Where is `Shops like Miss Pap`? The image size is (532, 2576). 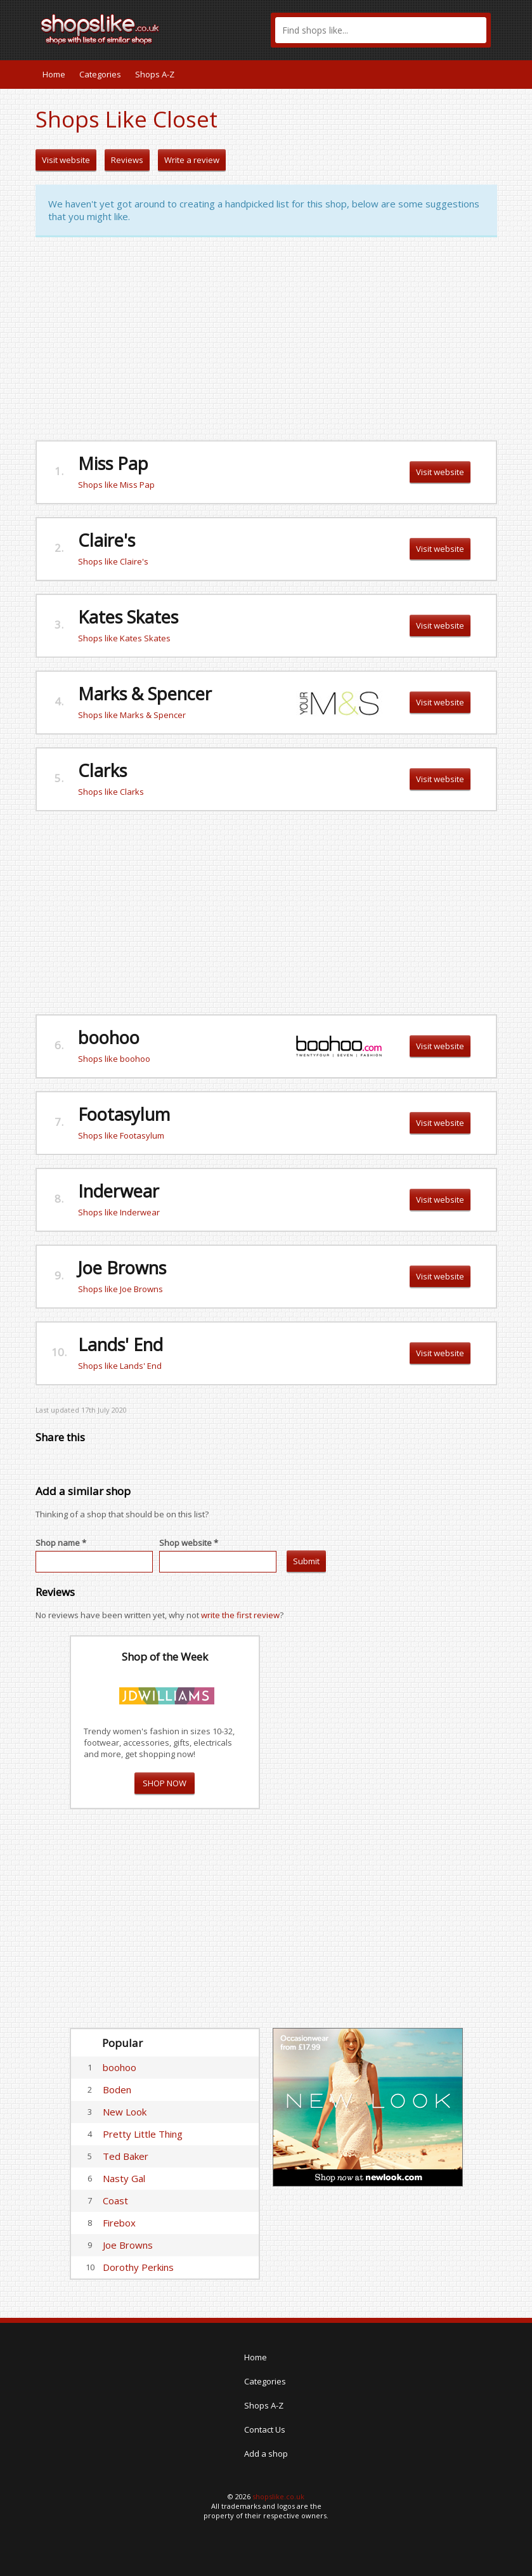
Shops like Miss Pap is located at coordinates (116, 484).